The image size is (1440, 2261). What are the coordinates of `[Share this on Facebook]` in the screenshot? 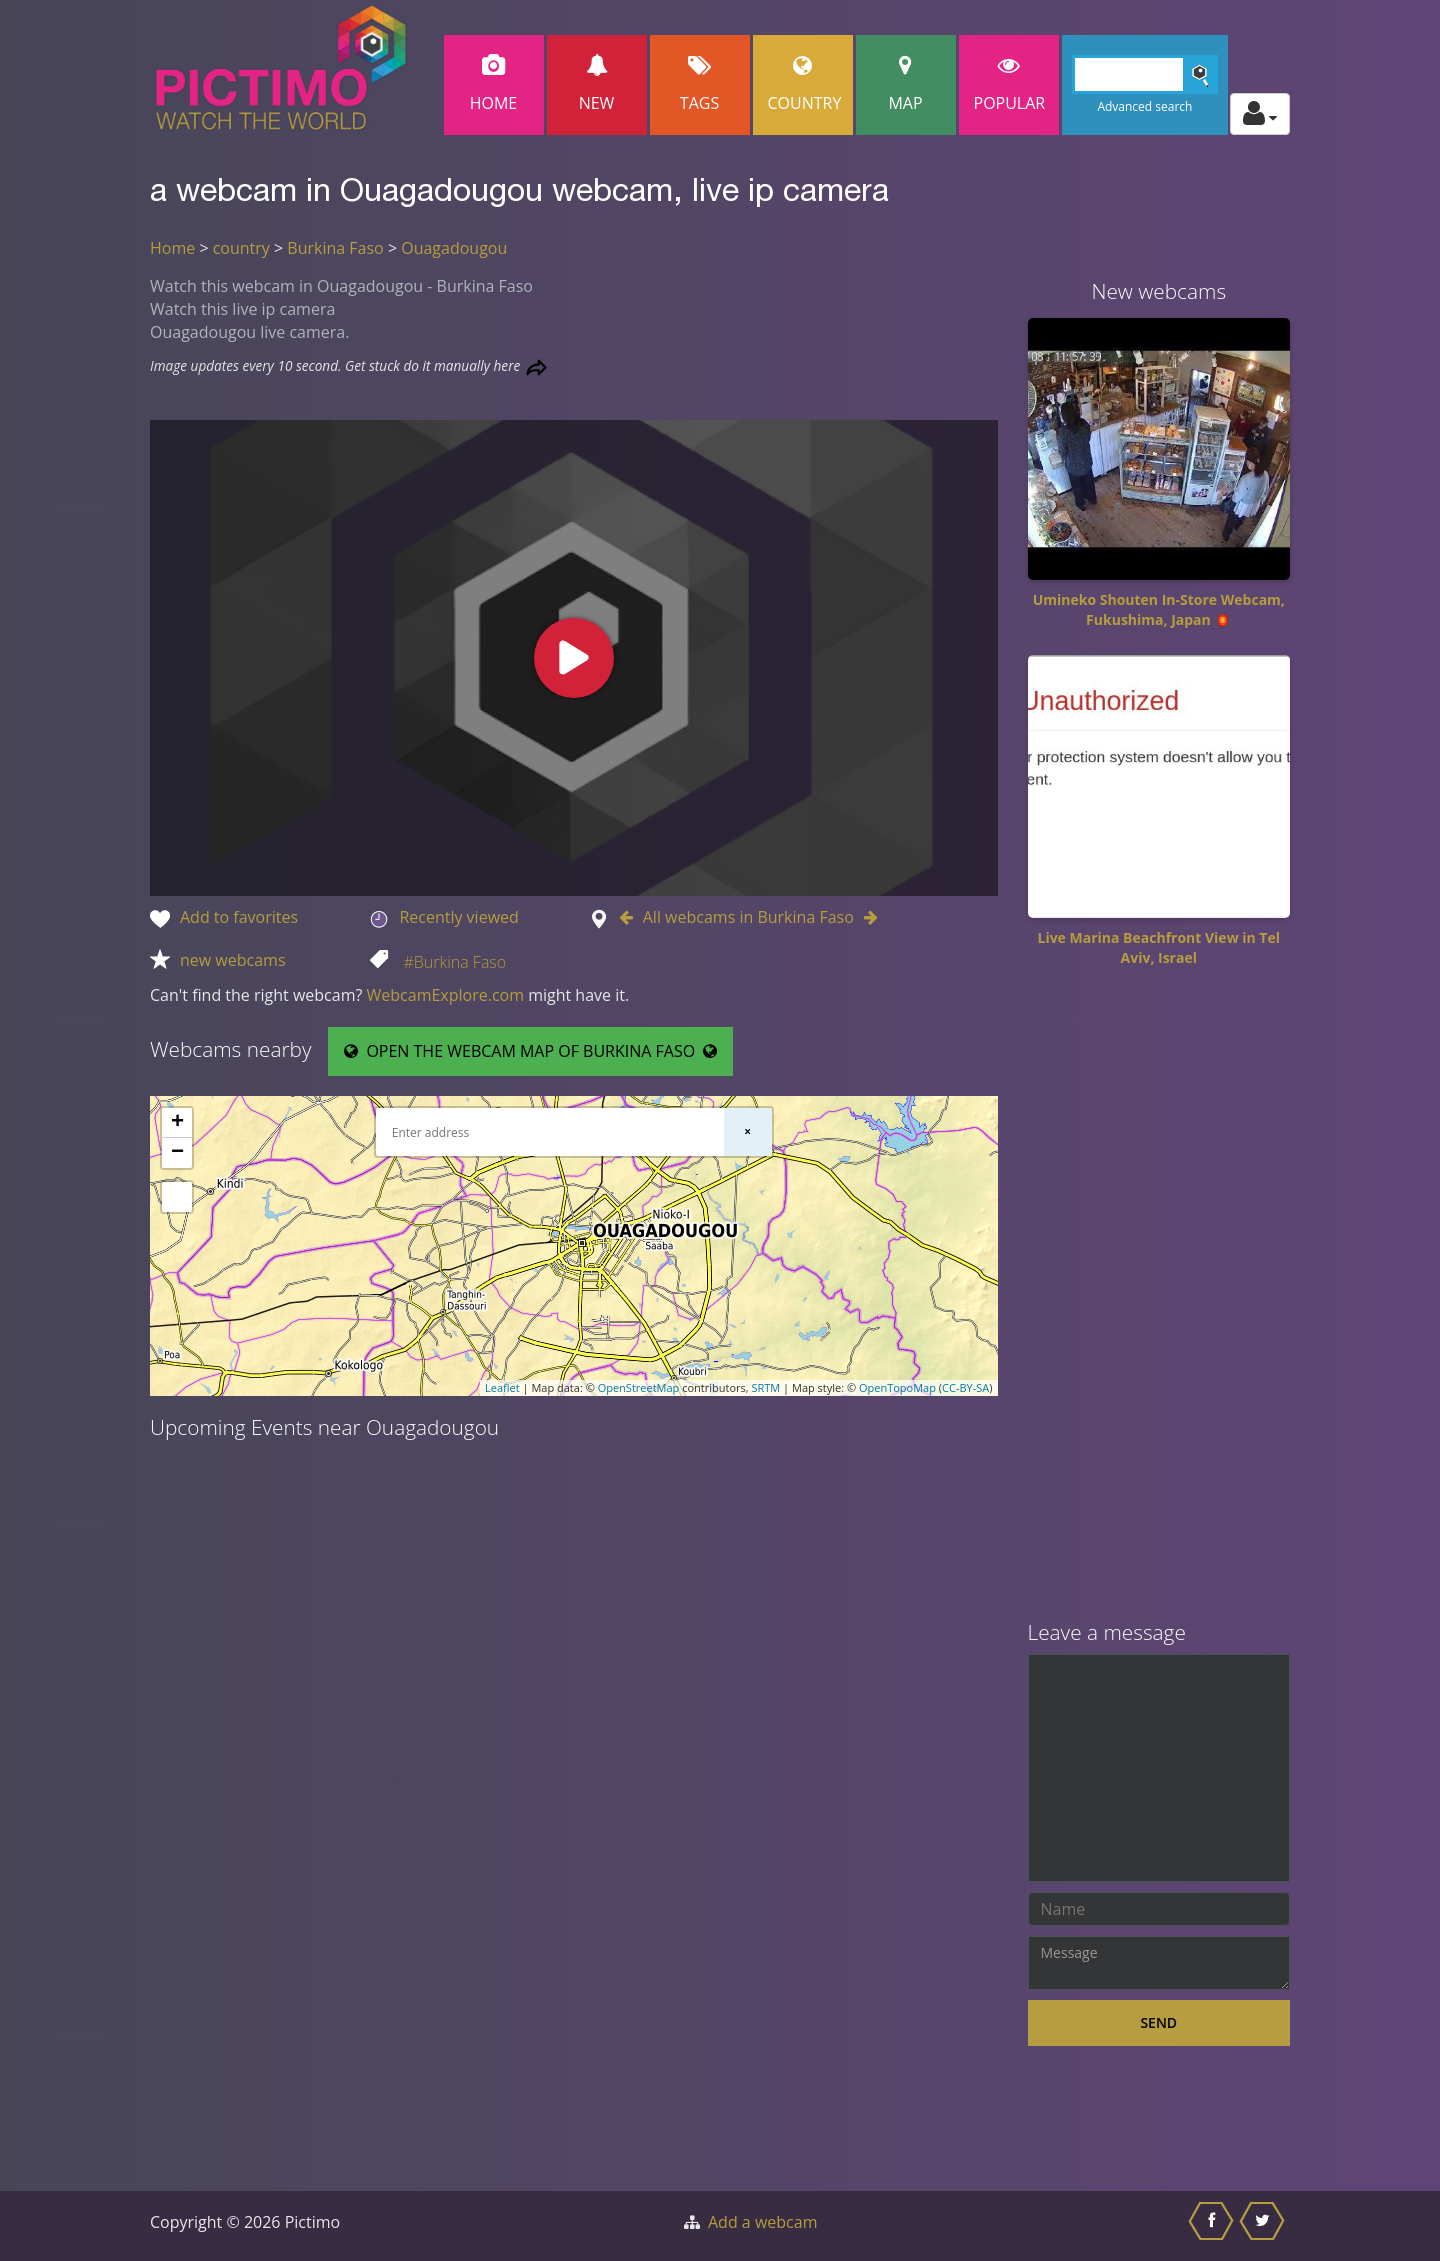 It's located at (1213, 2226).